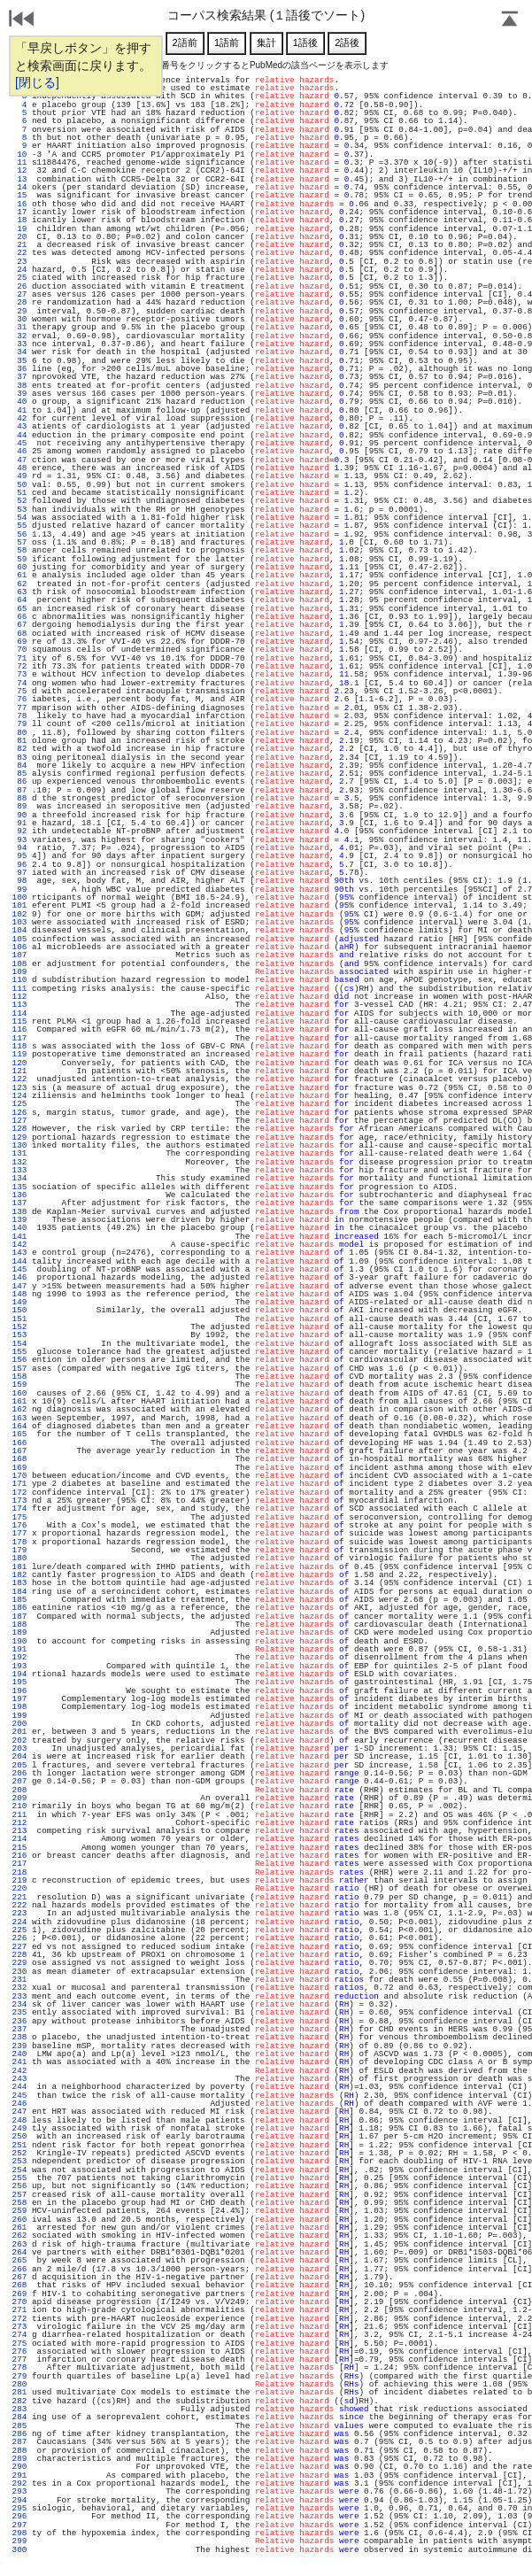 The height and width of the screenshot is (2576, 532). Describe the element at coordinates (19, 773) in the screenshot. I see `85` at that location.